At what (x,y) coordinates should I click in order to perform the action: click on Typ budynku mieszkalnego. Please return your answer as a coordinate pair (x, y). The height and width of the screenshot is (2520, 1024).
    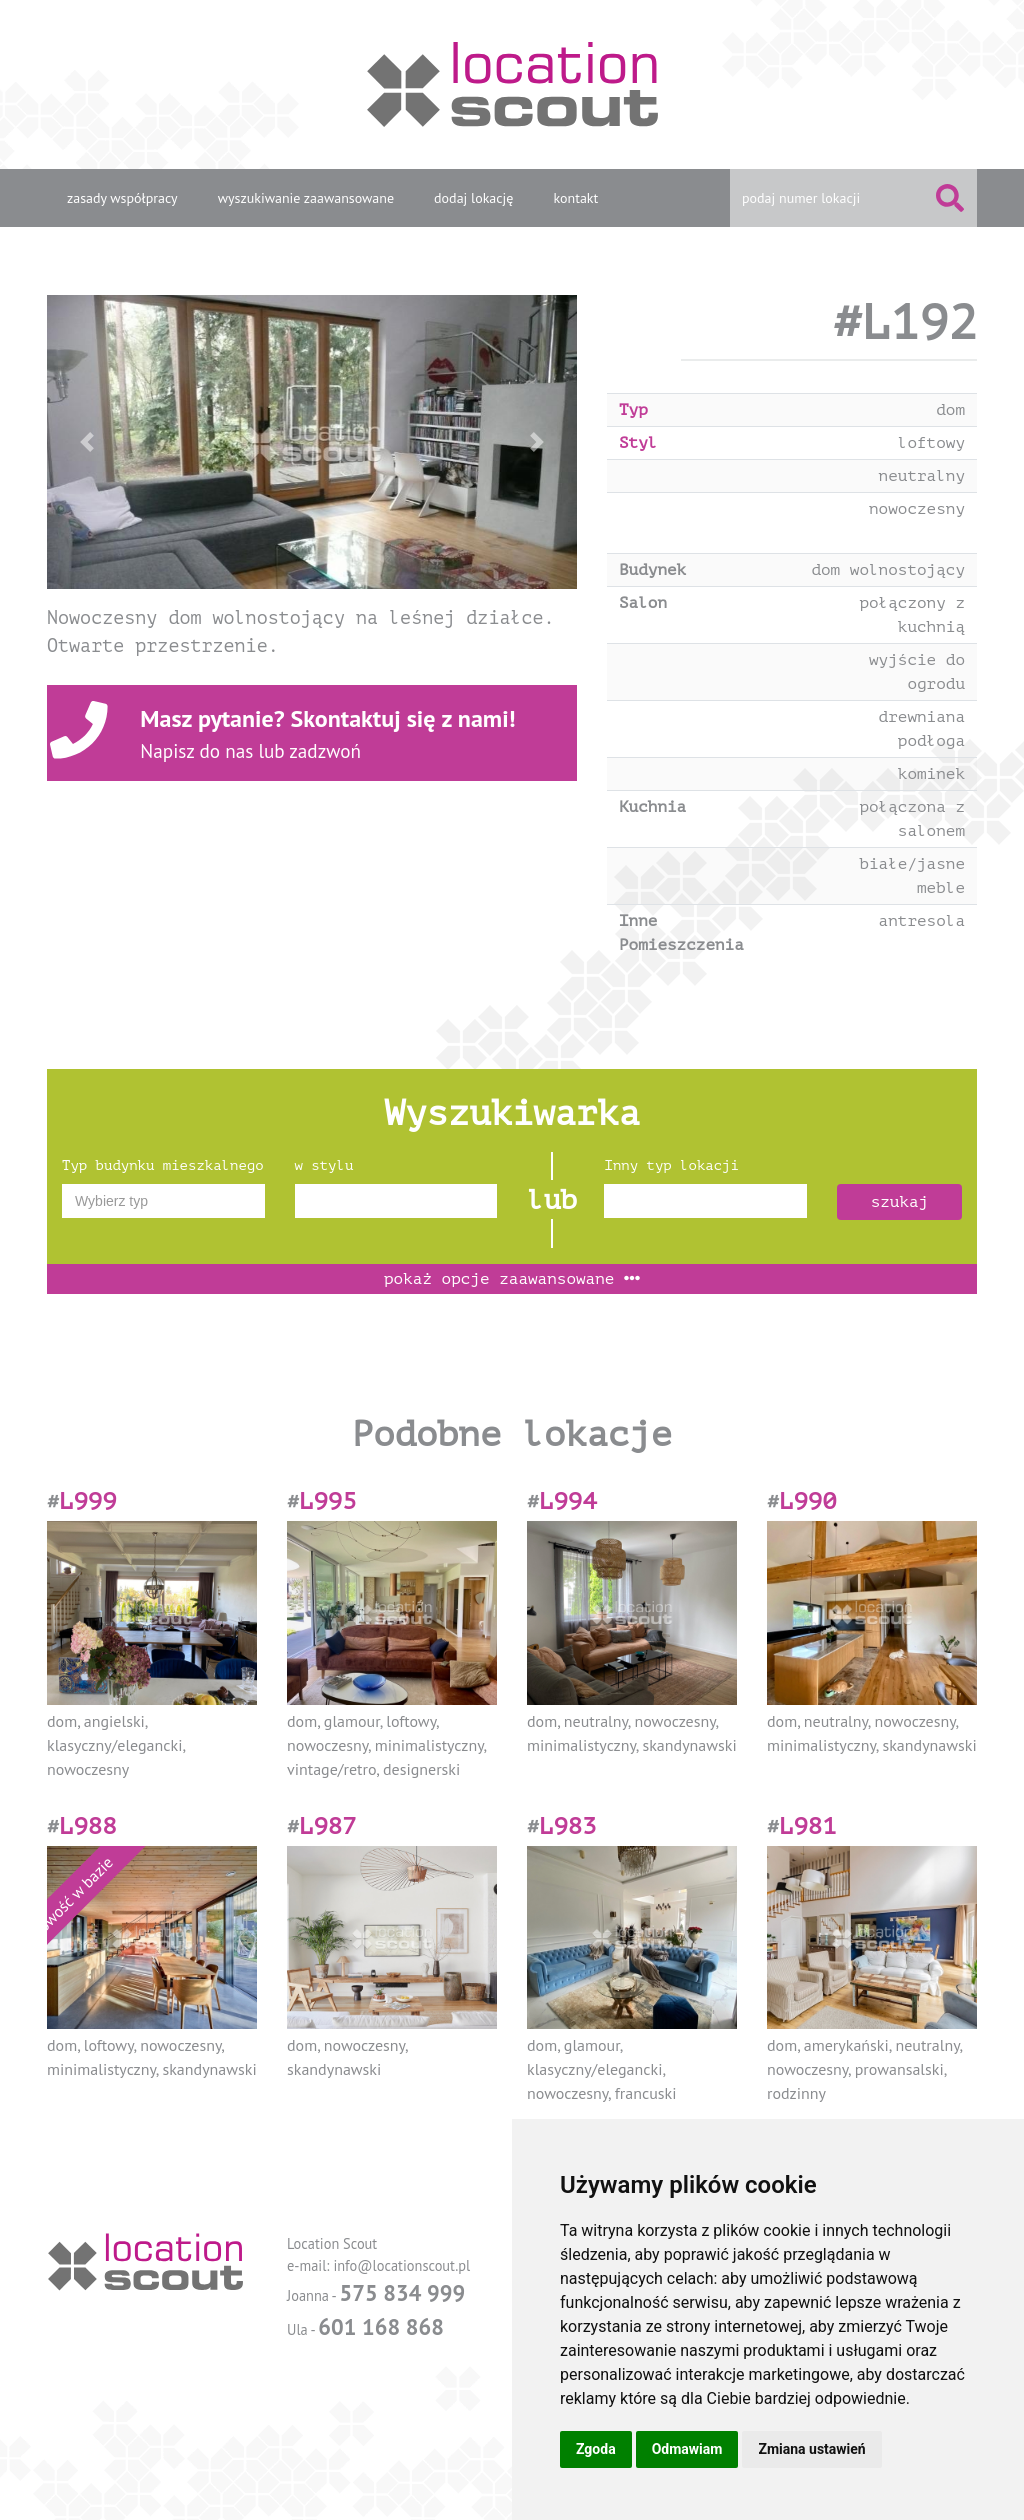
    Looking at the image, I should click on (163, 1165).